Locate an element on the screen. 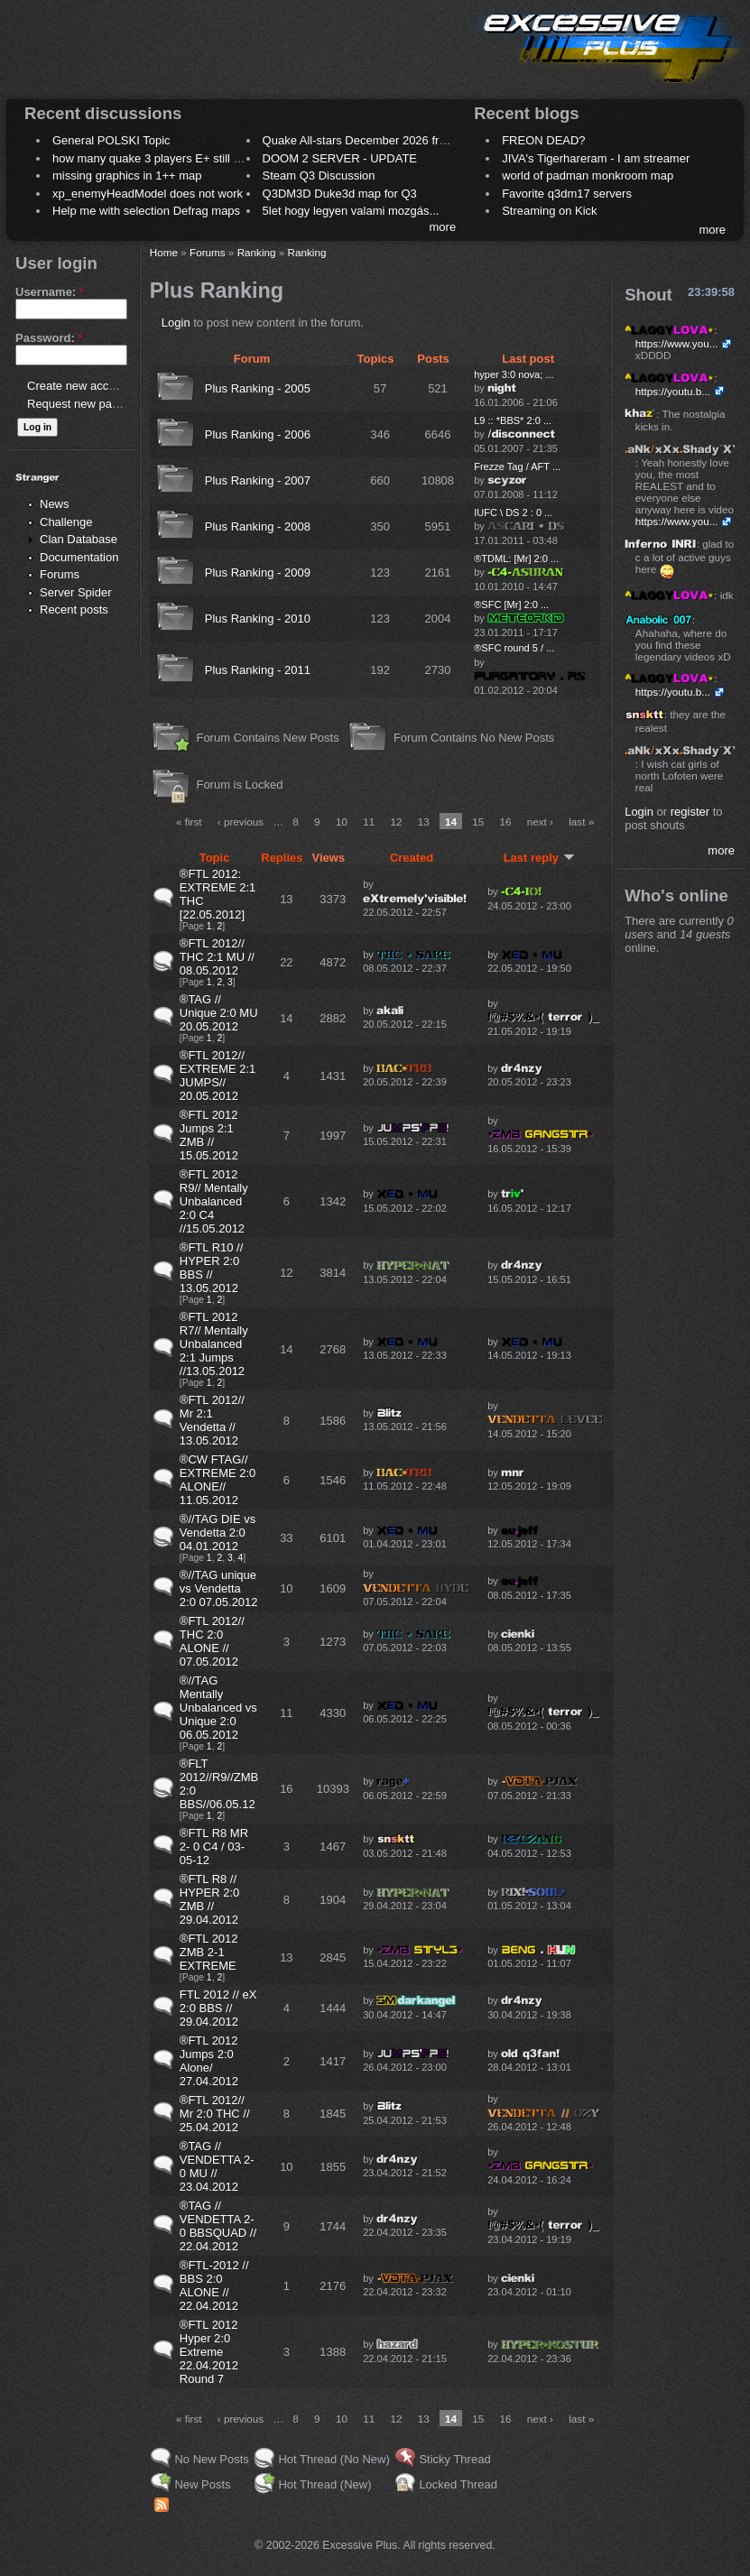 The image size is (750, 2576). Clan Database is located at coordinates (78, 539).